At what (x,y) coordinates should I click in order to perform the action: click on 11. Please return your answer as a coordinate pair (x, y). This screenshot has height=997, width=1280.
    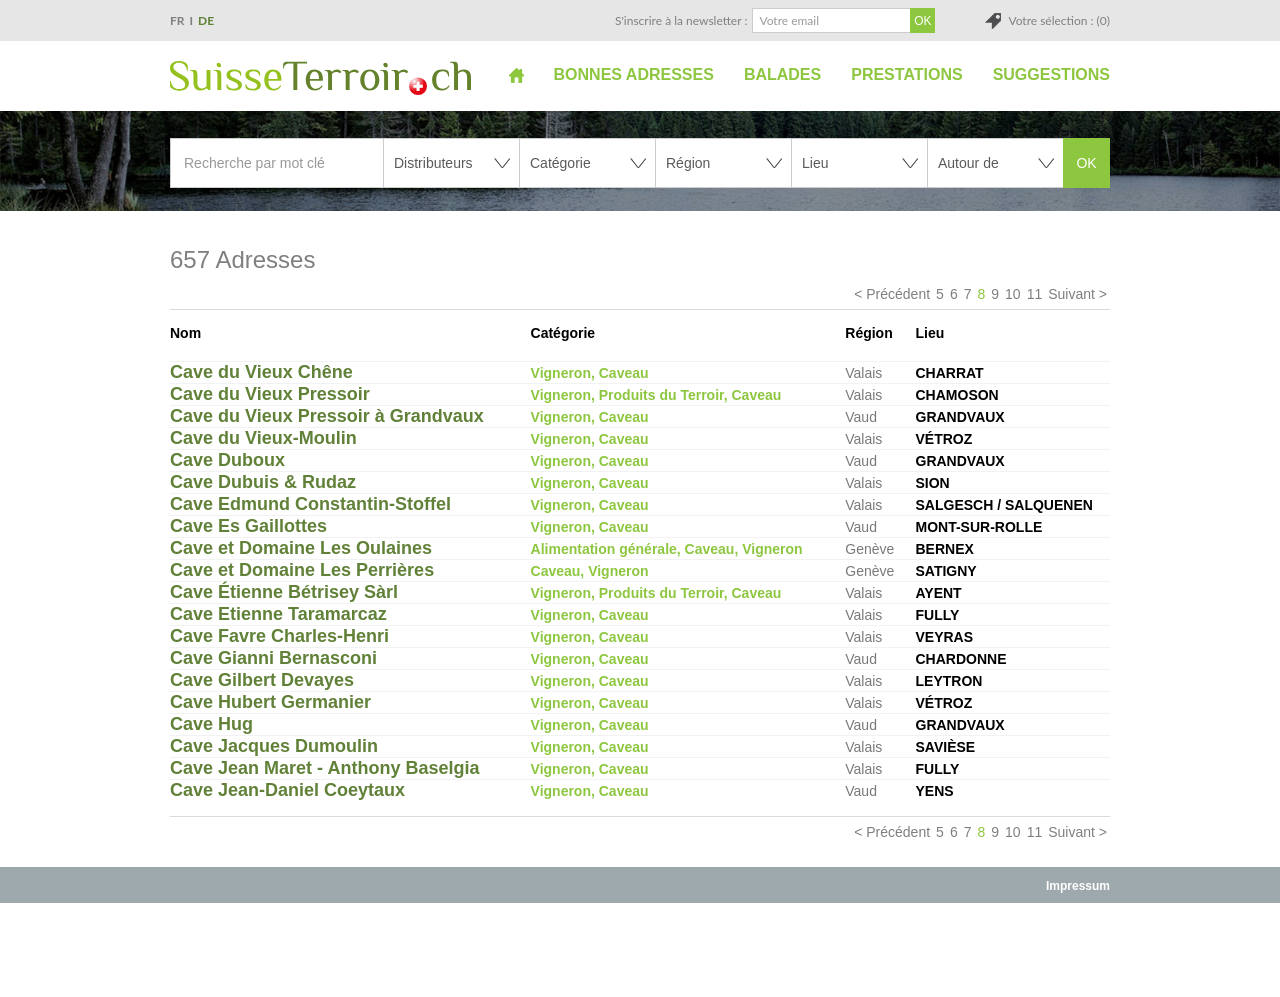
    Looking at the image, I should click on (1035, 294).